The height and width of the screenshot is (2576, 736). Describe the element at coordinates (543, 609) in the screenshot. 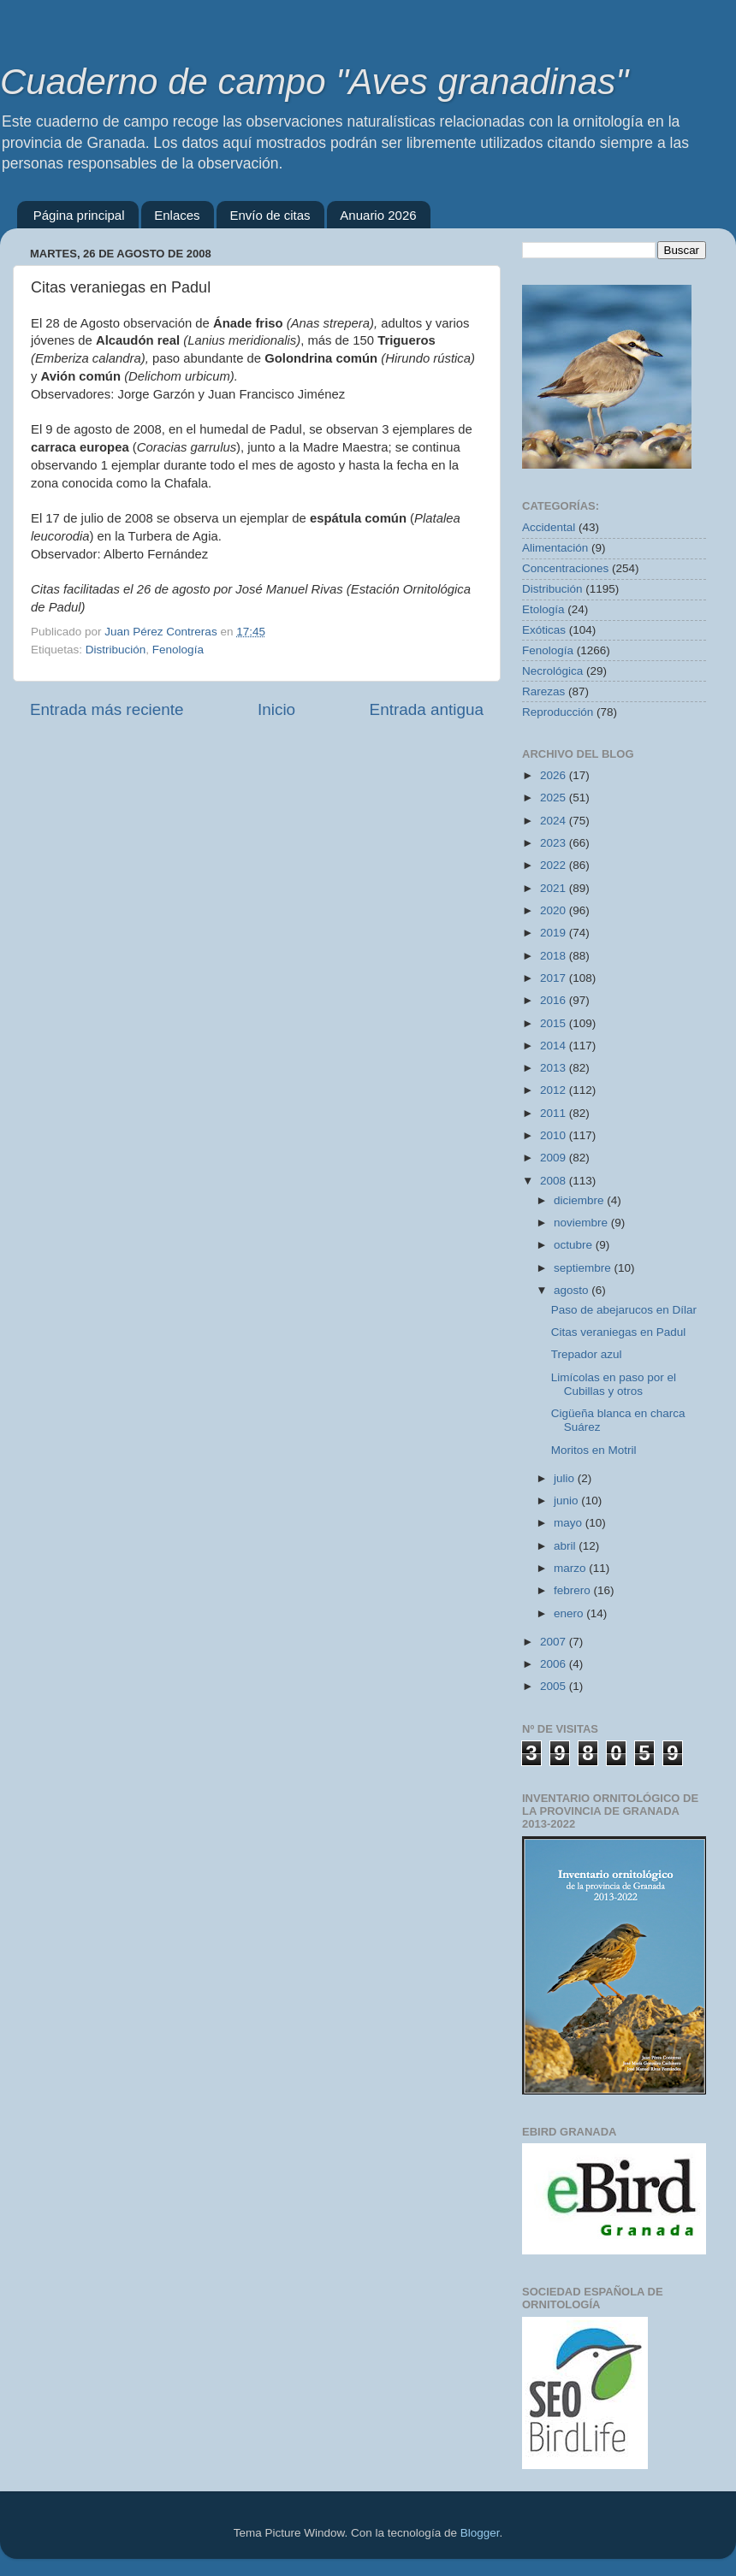

I see `Etología` at that location.